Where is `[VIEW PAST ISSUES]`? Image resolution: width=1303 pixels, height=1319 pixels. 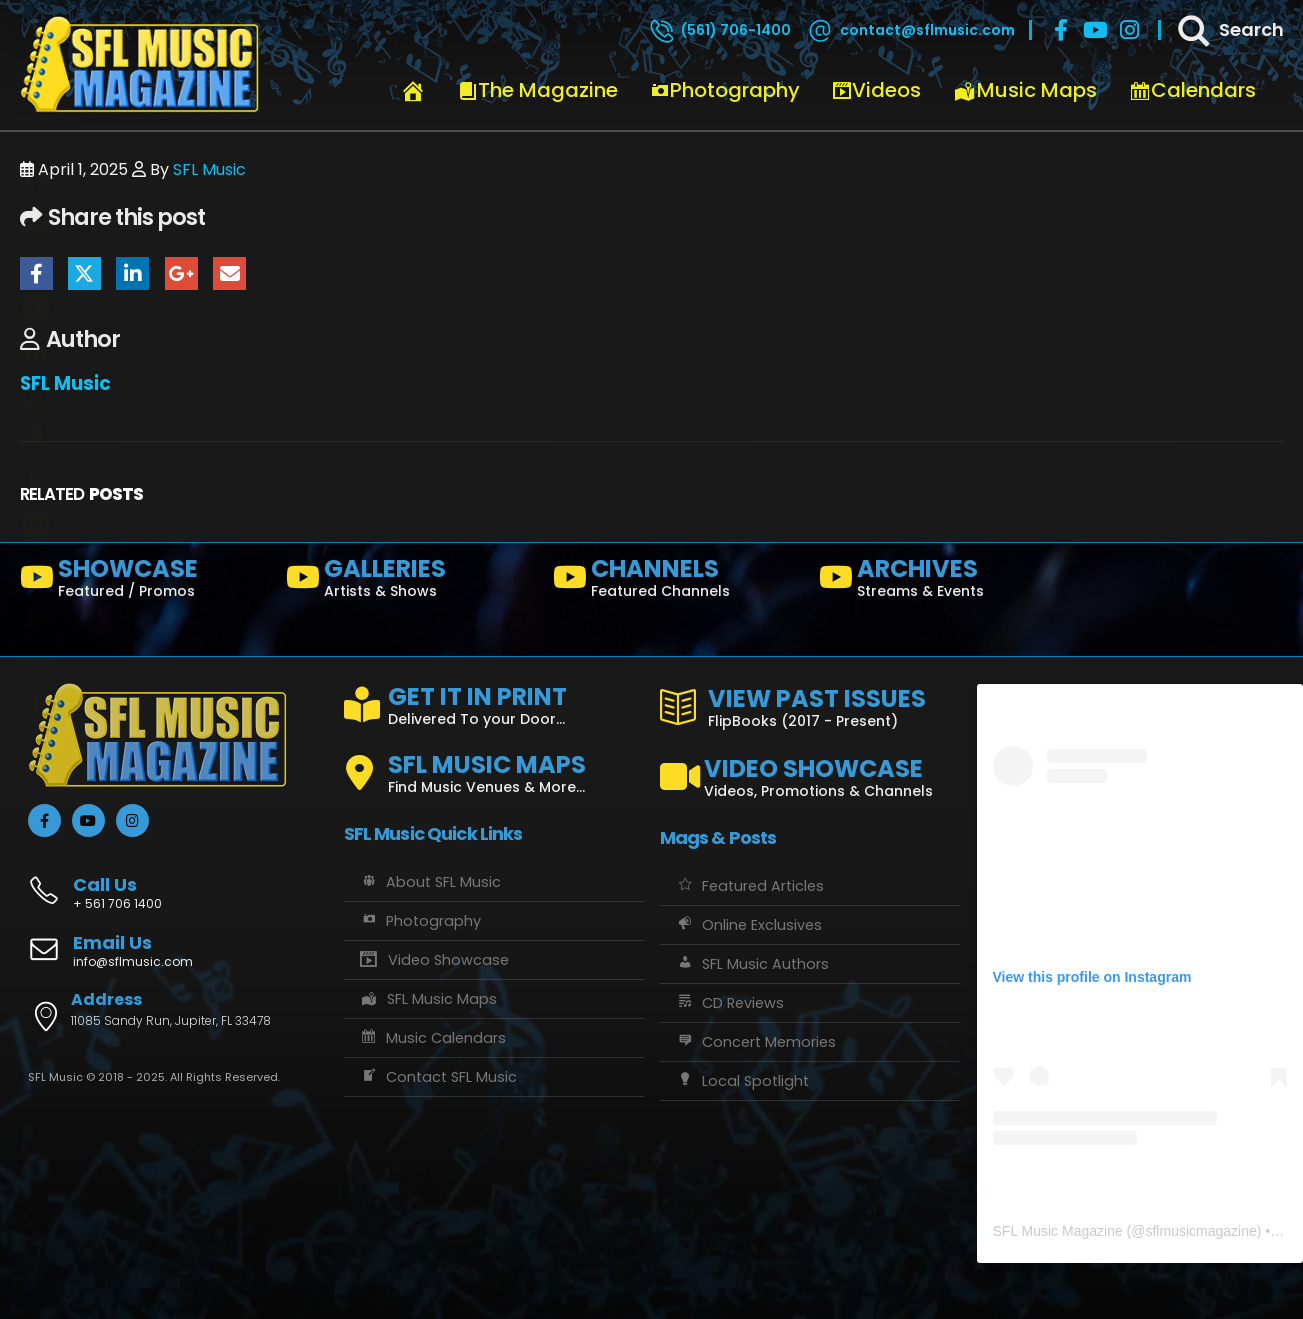 [VIEW PAST ISSUES] is located at coordinates (810, 704).